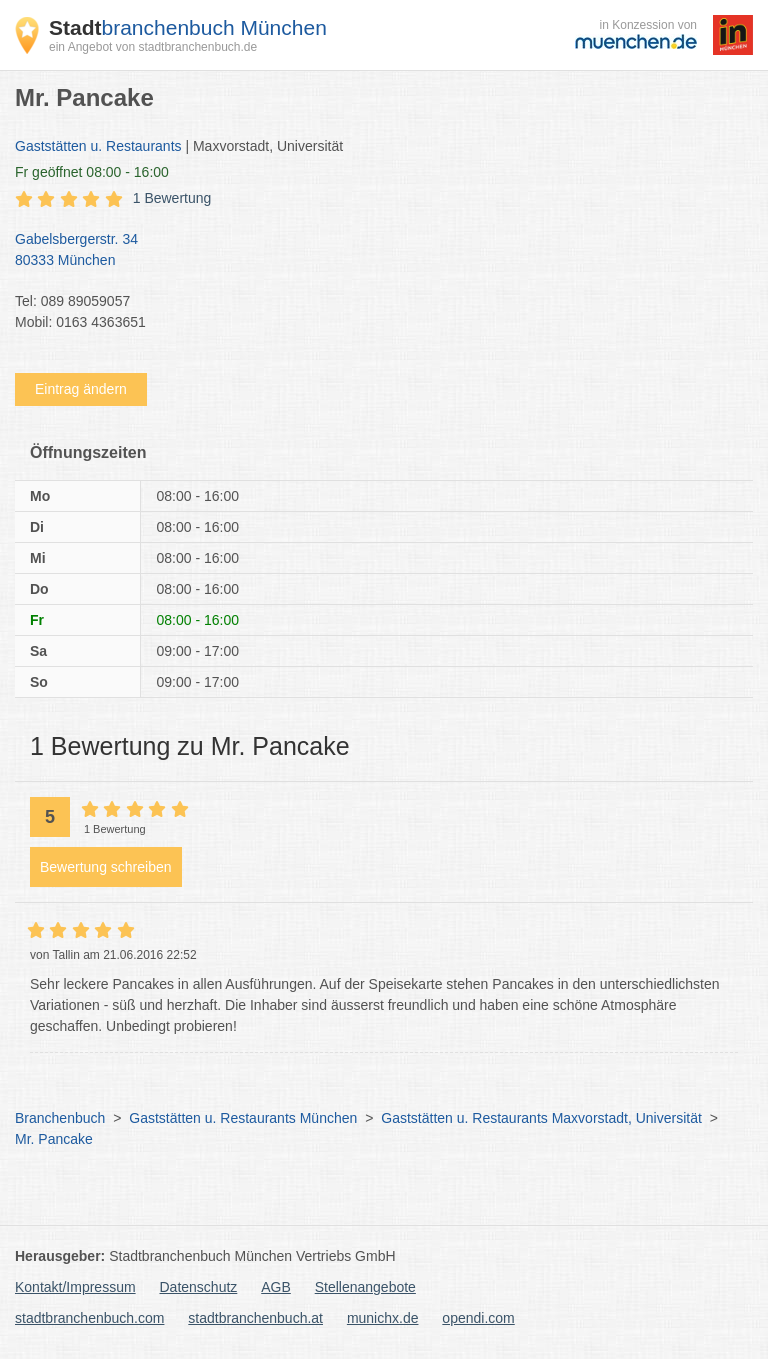  I want to click on Gaststätten u. Restaurants München, so click(243, 1118).